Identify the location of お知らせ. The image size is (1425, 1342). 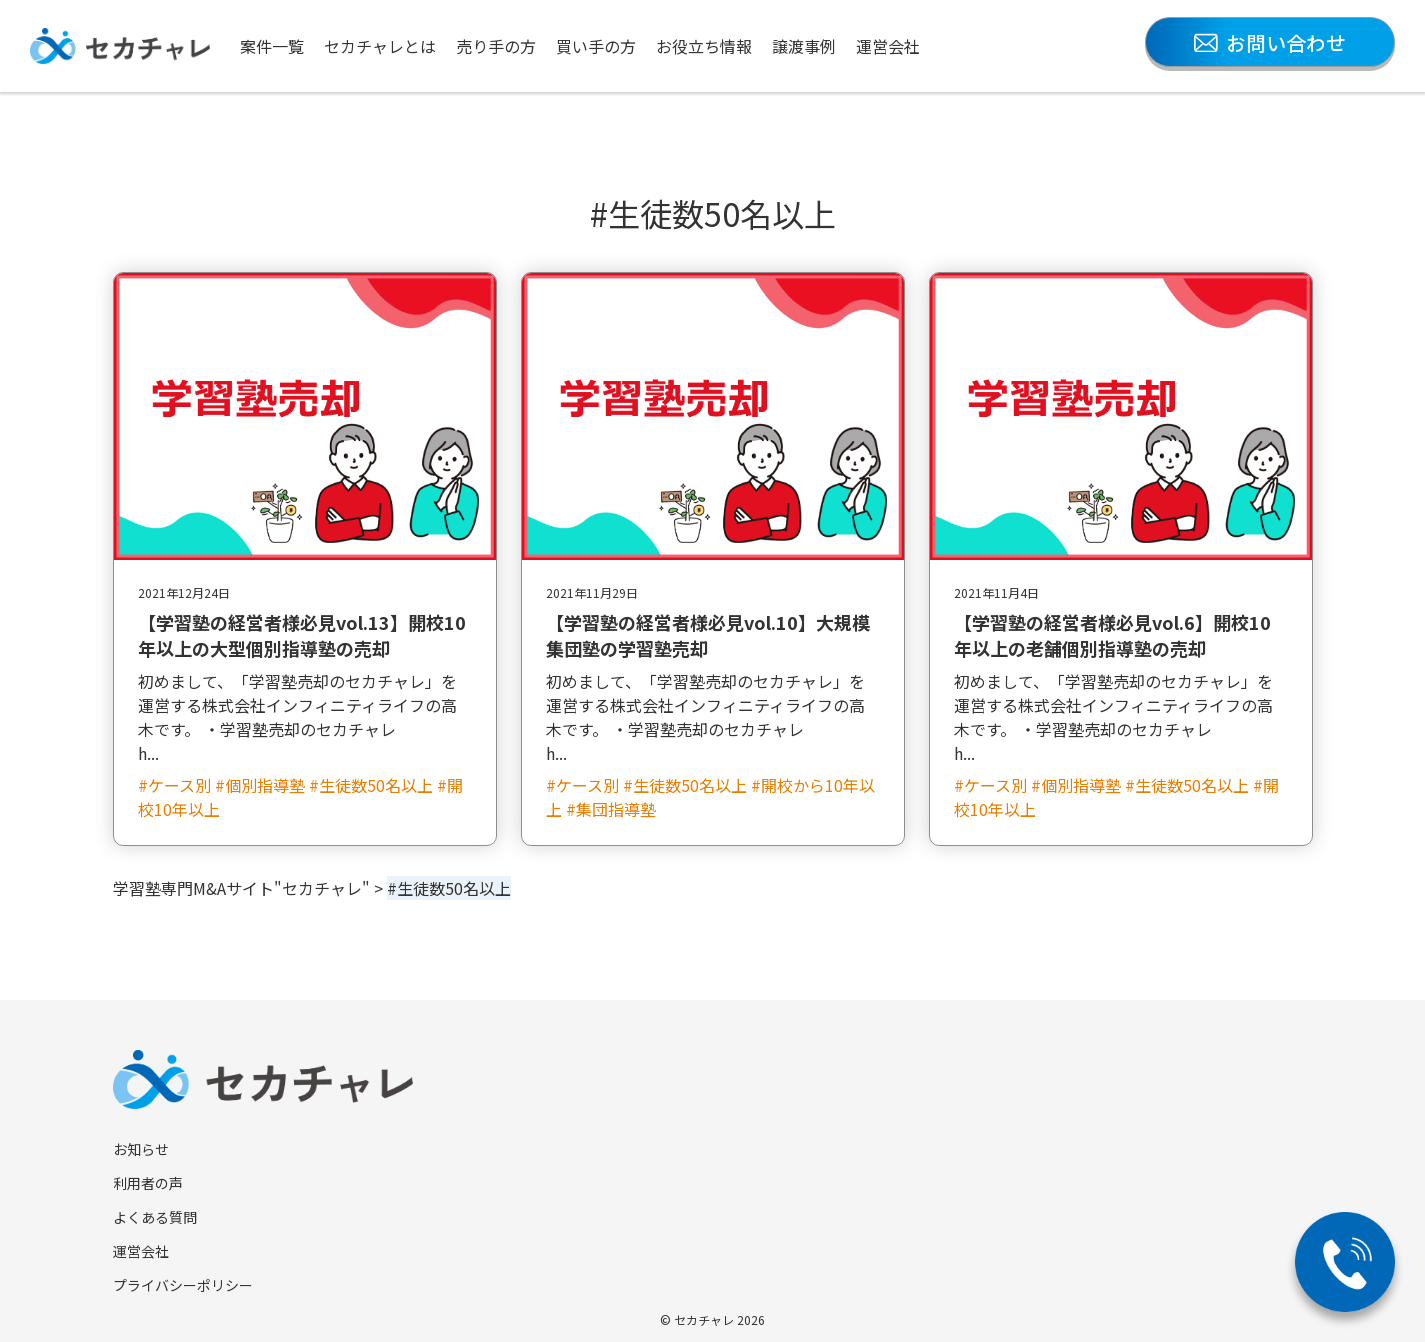
(141, 1149).